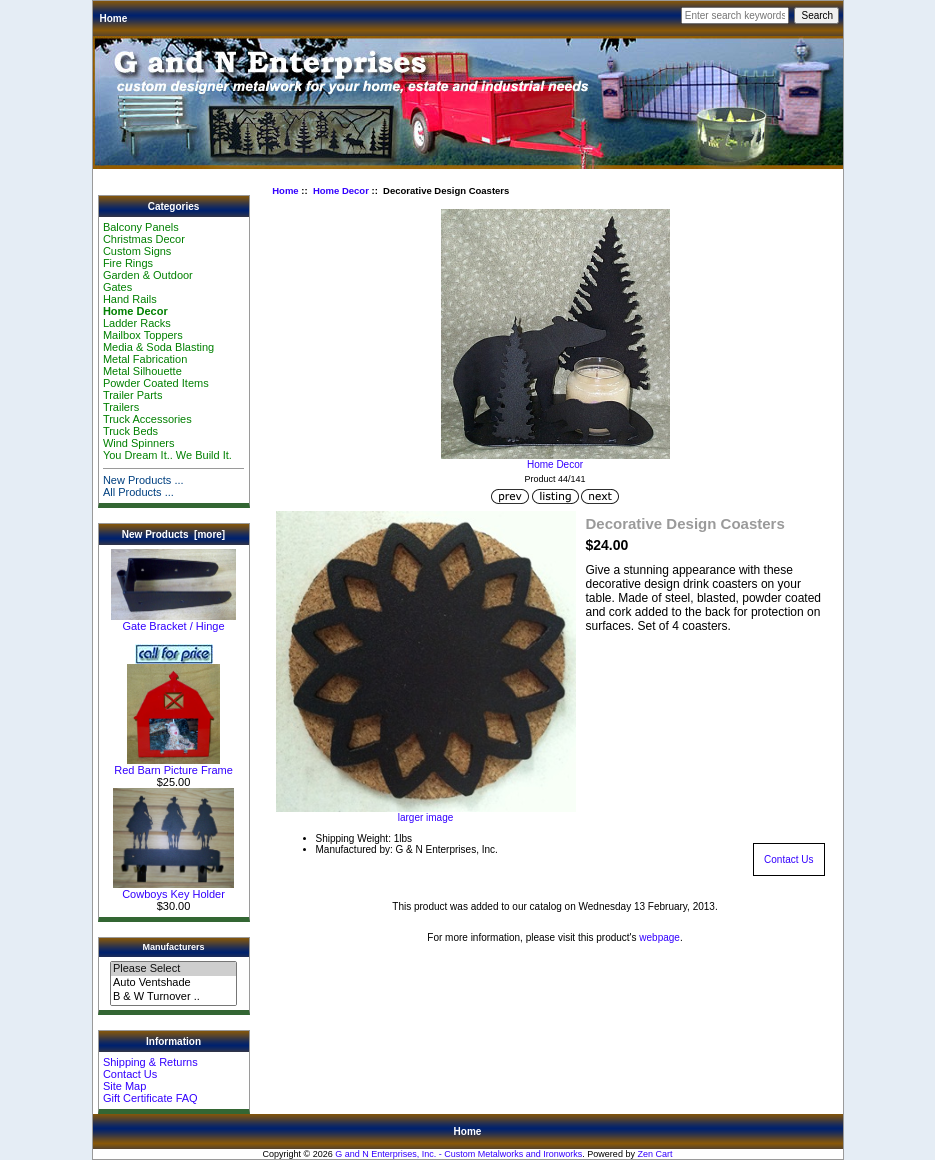 Image resolution: width=935 pixels, height=1160 pixels. What do you see at coordinates (173, 621) in the screenshot?
I see `Gate Bracket / Hinge` at bounding box center [173, 621].